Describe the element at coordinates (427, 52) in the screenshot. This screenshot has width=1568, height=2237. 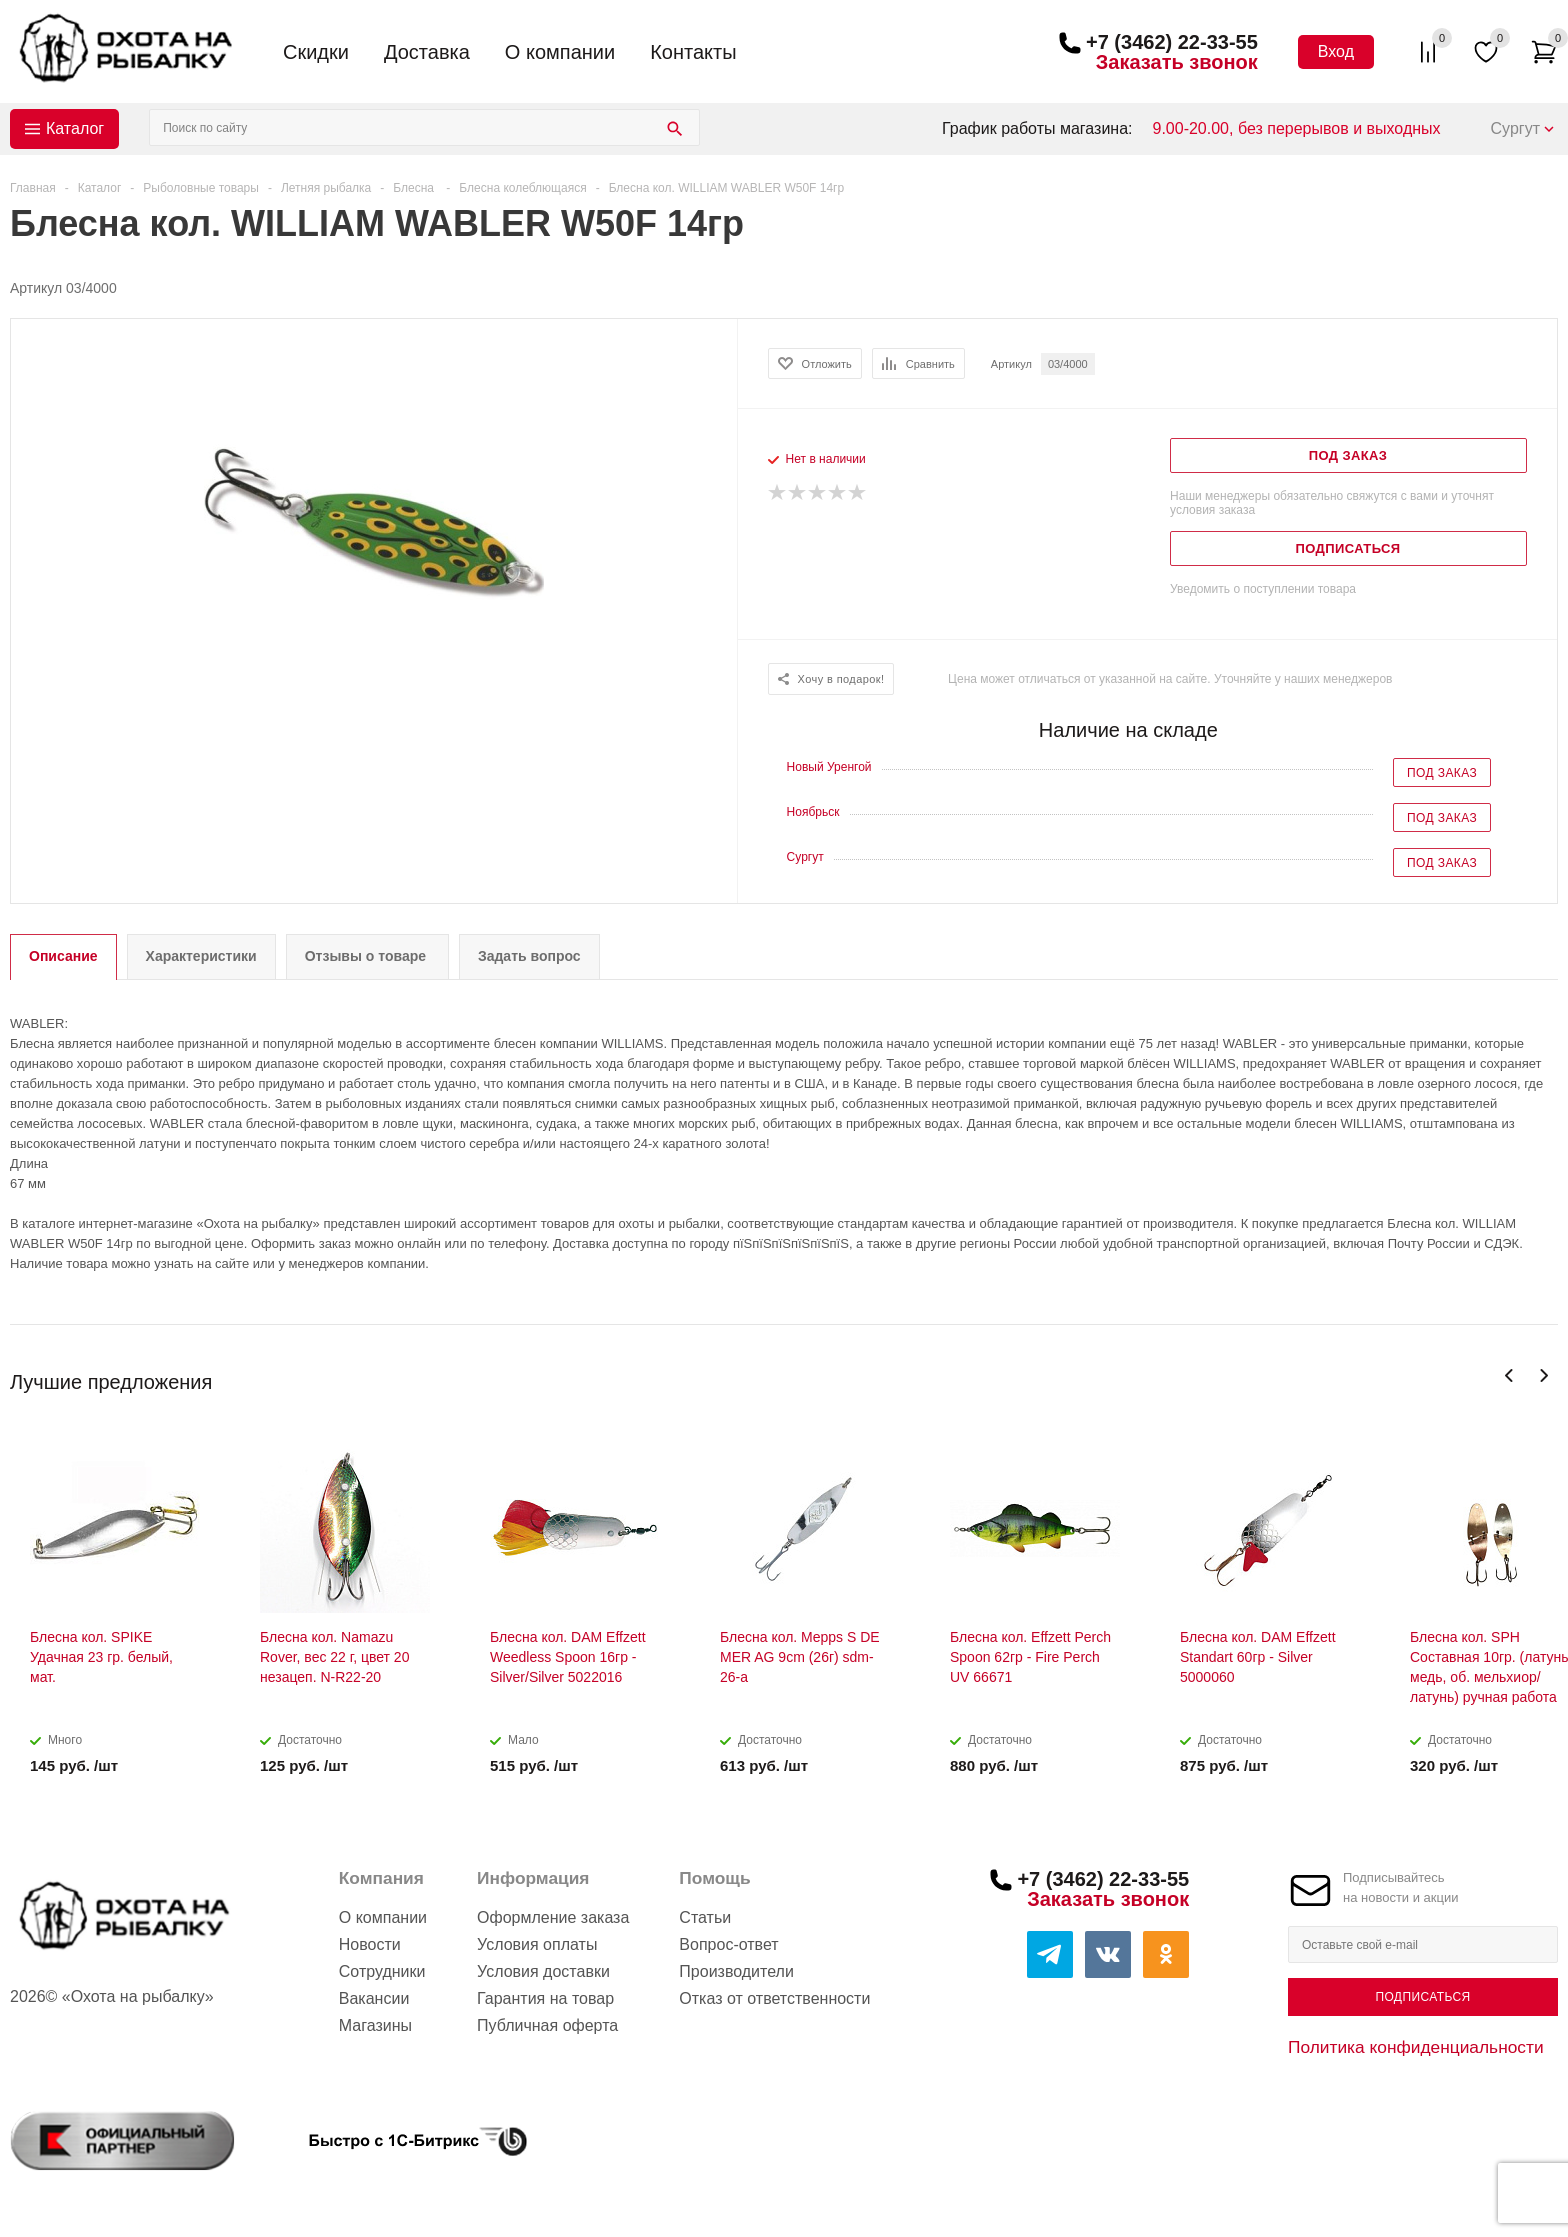
I see `Доставка` at that location.